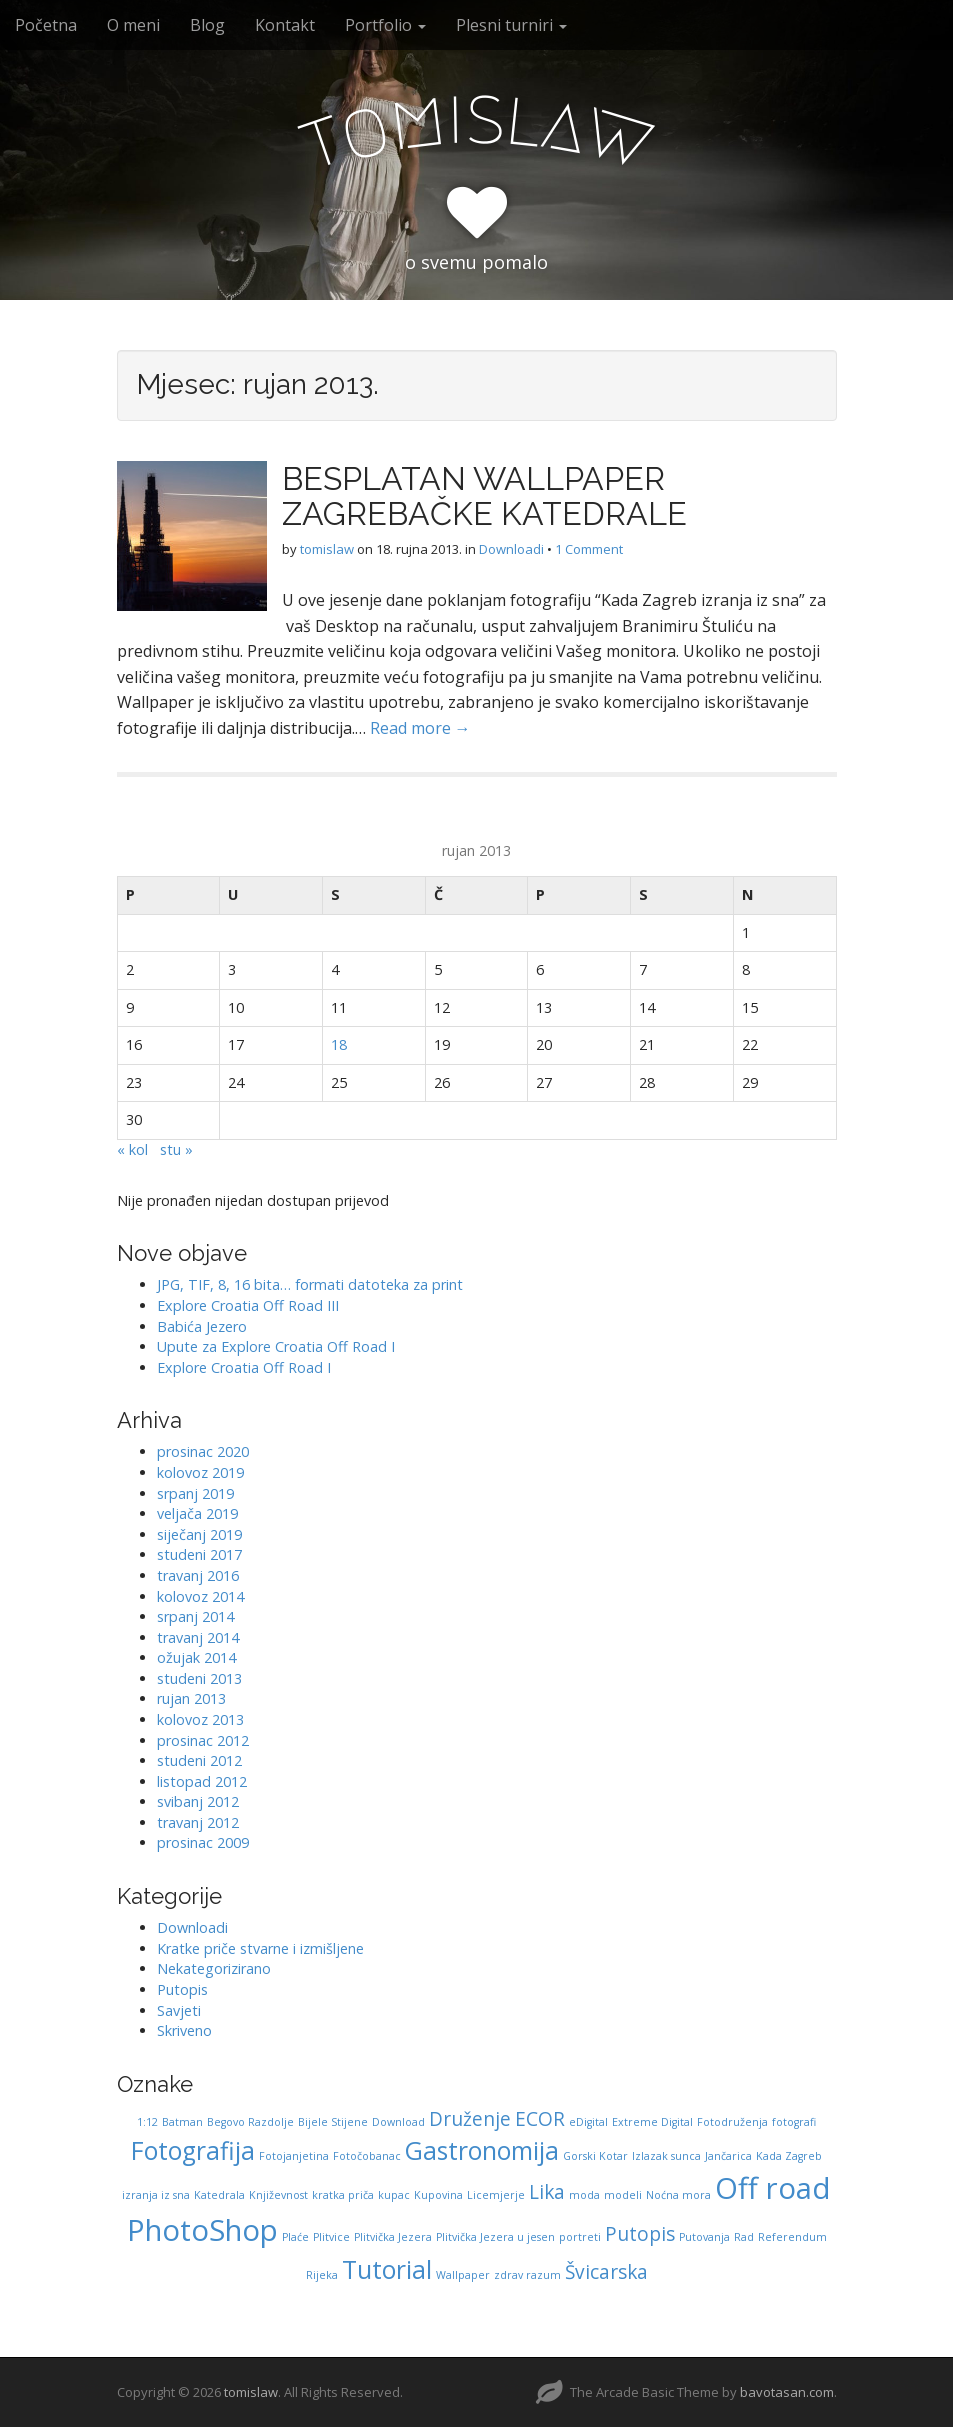 Image resolution: width=953 pixels, height=2427 pixels. Describe the element at coordinates (198, 1575) in the screenshot. I see `travanj 2016` at that location.